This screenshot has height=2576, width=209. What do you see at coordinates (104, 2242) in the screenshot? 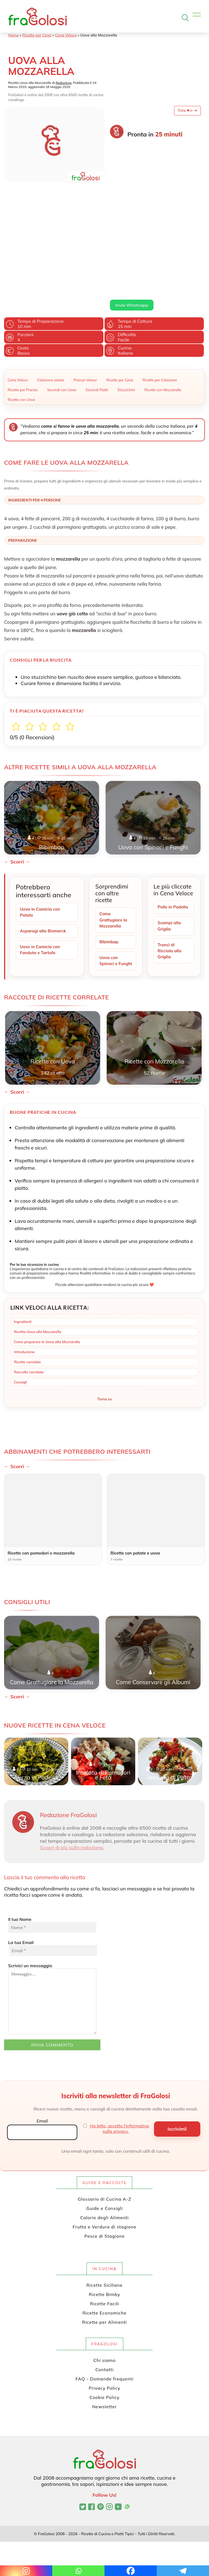
I see `Ricette Economiche` at bounding box center [104, 2242].